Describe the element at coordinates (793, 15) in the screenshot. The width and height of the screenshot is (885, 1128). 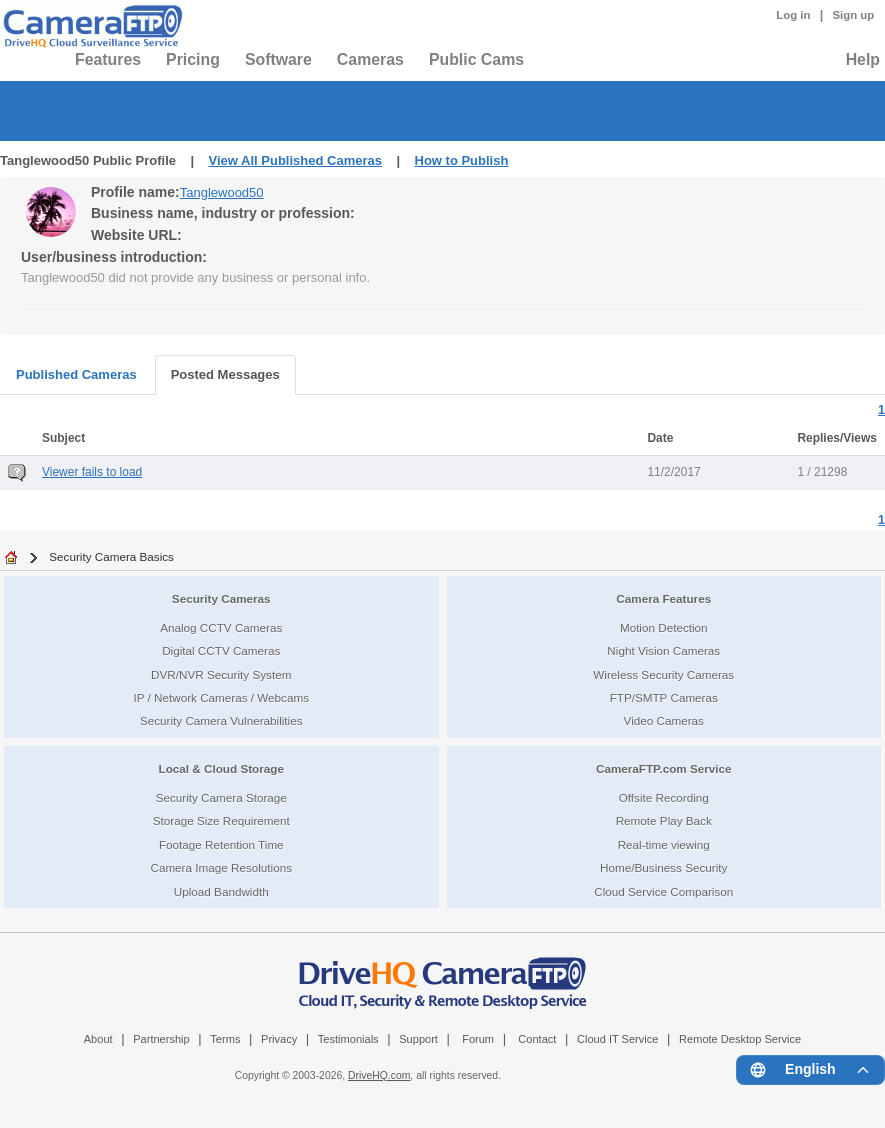
I see `Log in` at that location.